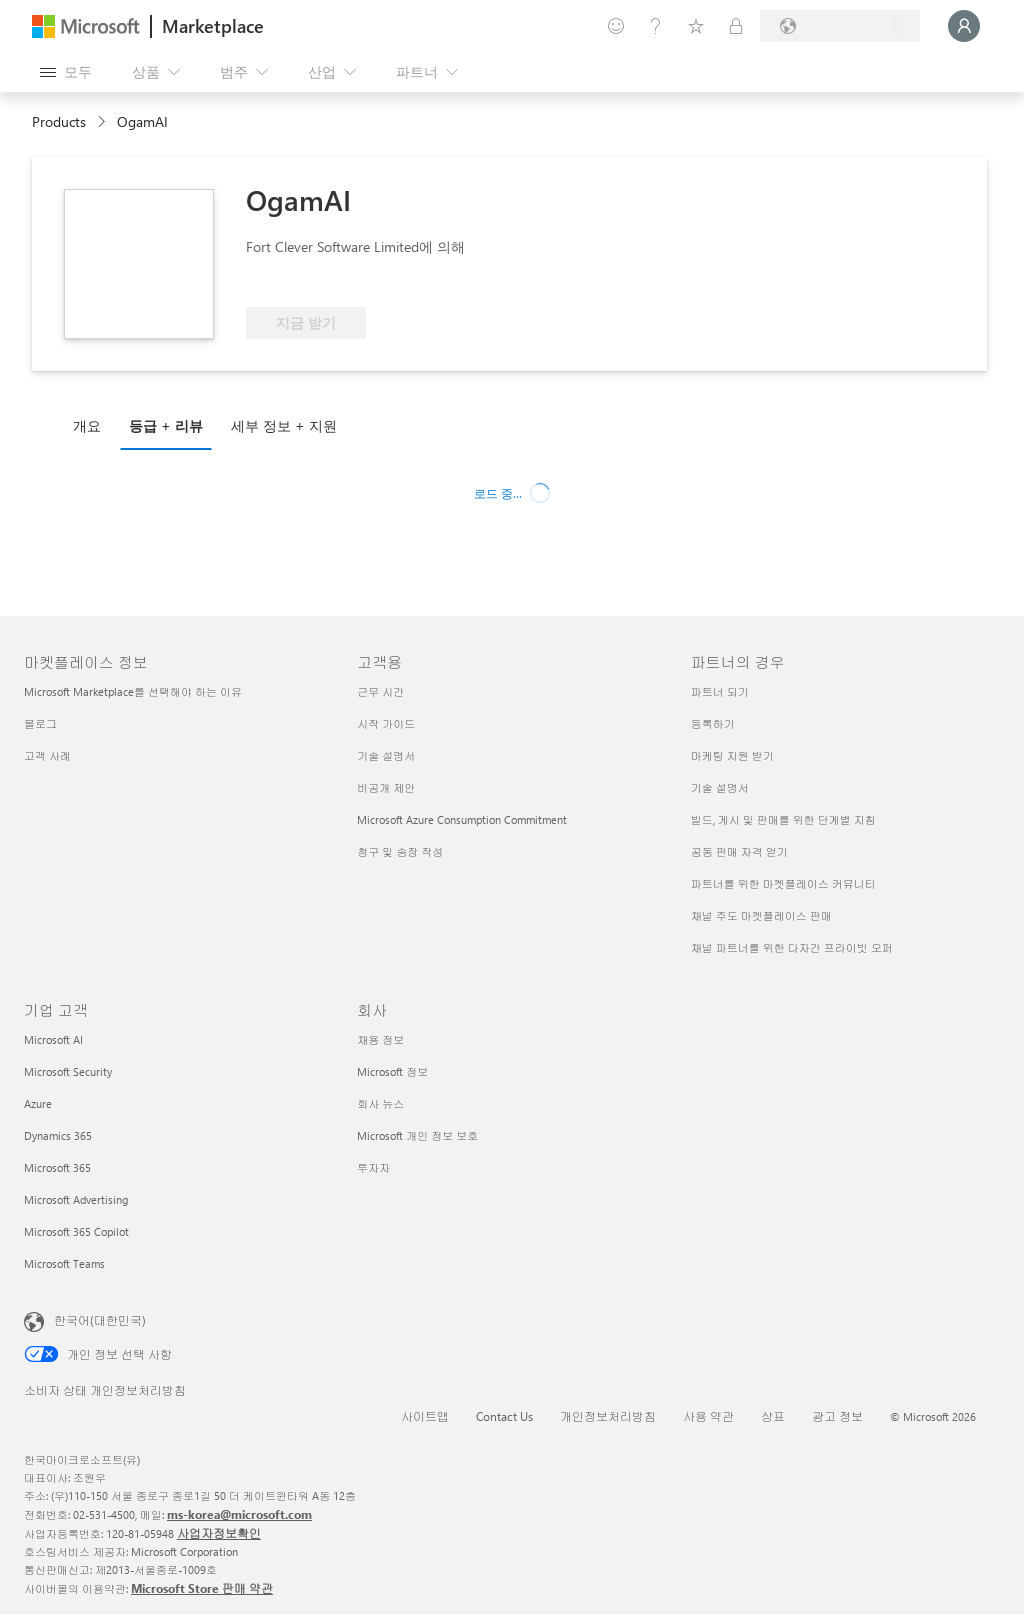 This screenshot has height=1614, width=1024. What do you see at coordinates (732, 755) in the screenshot?
I see `마케팅 지원 받기 [마케팅 지원 받기 파트너의 경우]` at bounding box center [732, 755].